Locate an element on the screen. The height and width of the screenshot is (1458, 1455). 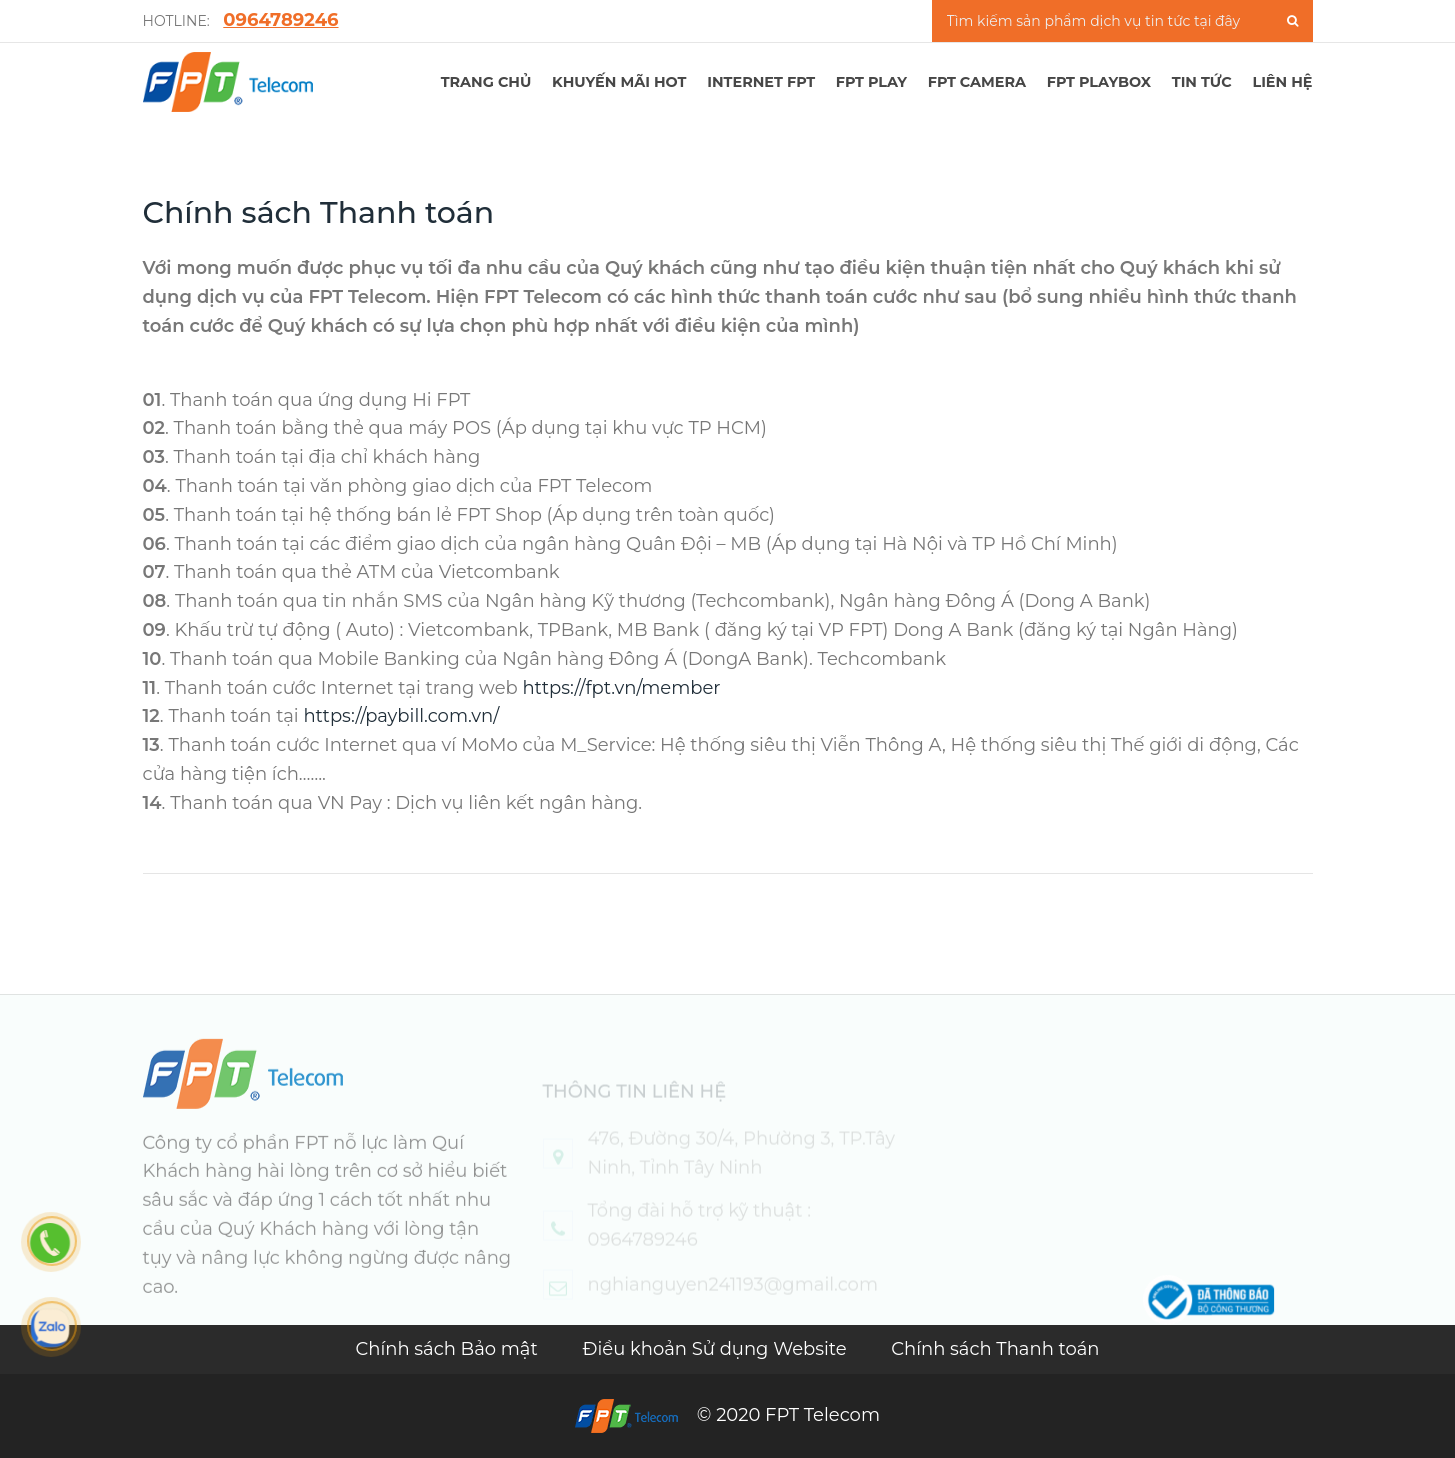
FPT PLAY is located at coordinates (871, 82).